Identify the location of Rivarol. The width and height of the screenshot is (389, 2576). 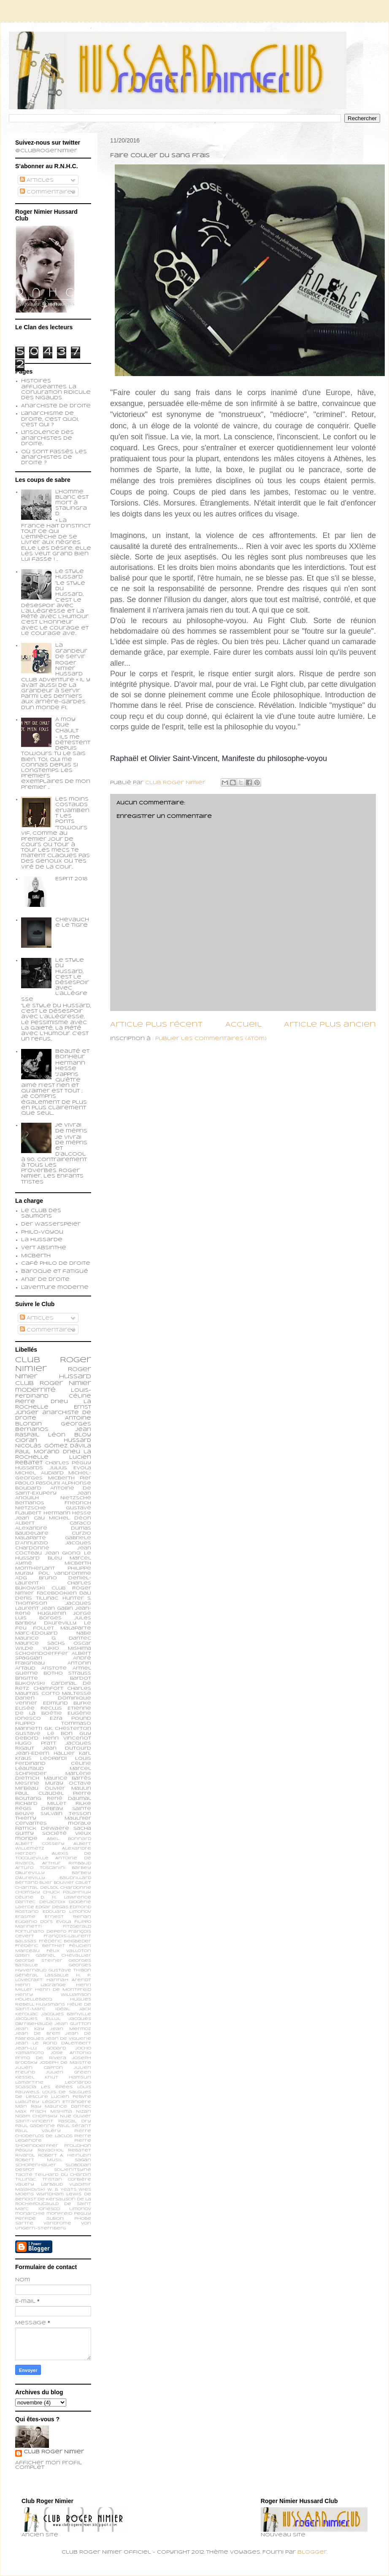
(25, 2155).